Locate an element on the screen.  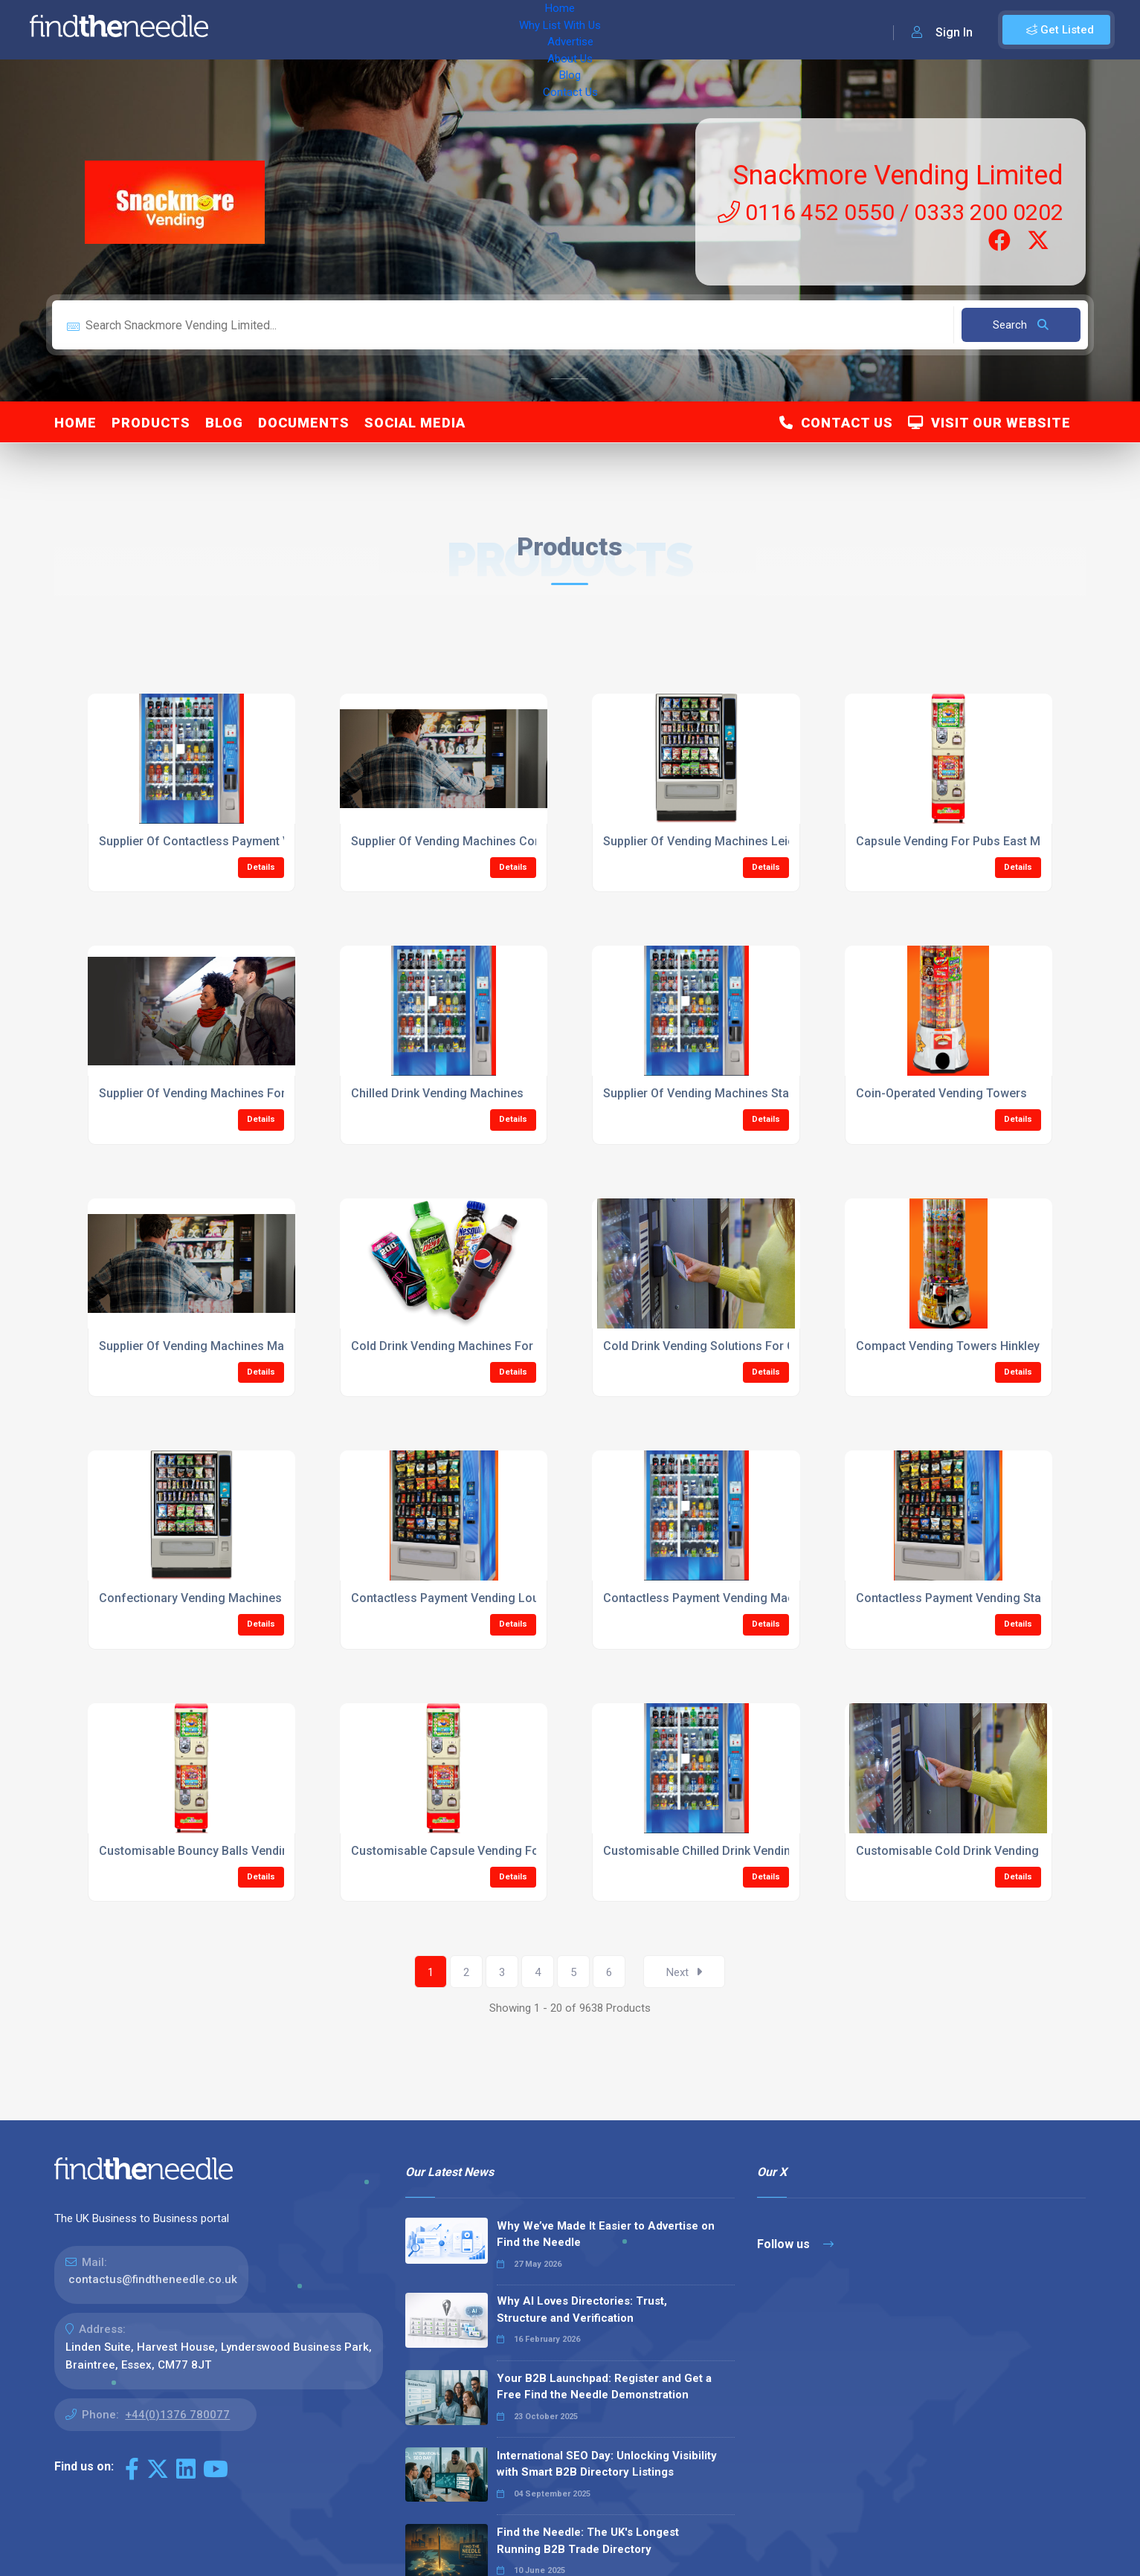
0116 452 0550 / 0333 200 0202 is located at coordinates (890, 212).